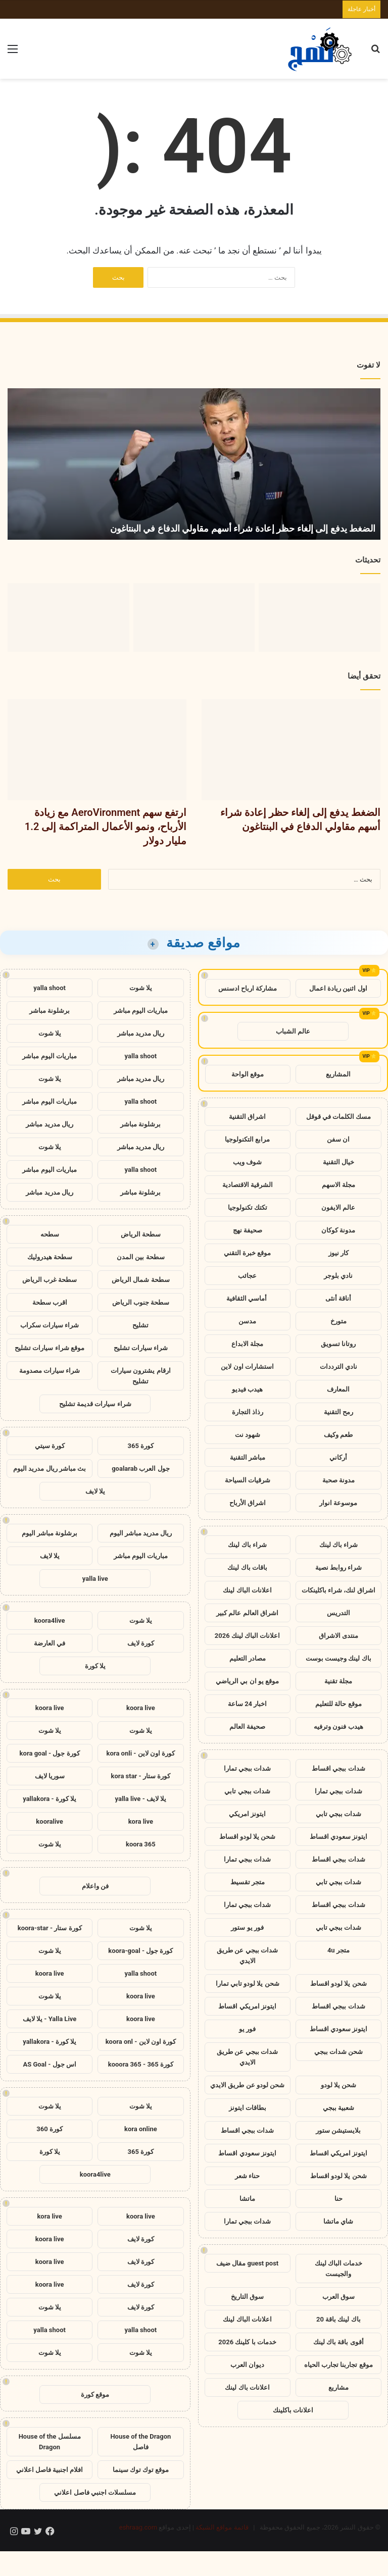 Image resolution: width=388 pixels, height=2576 pixels. I want to click on موقع شراء سيارات تشليح, so click(49, 1348).